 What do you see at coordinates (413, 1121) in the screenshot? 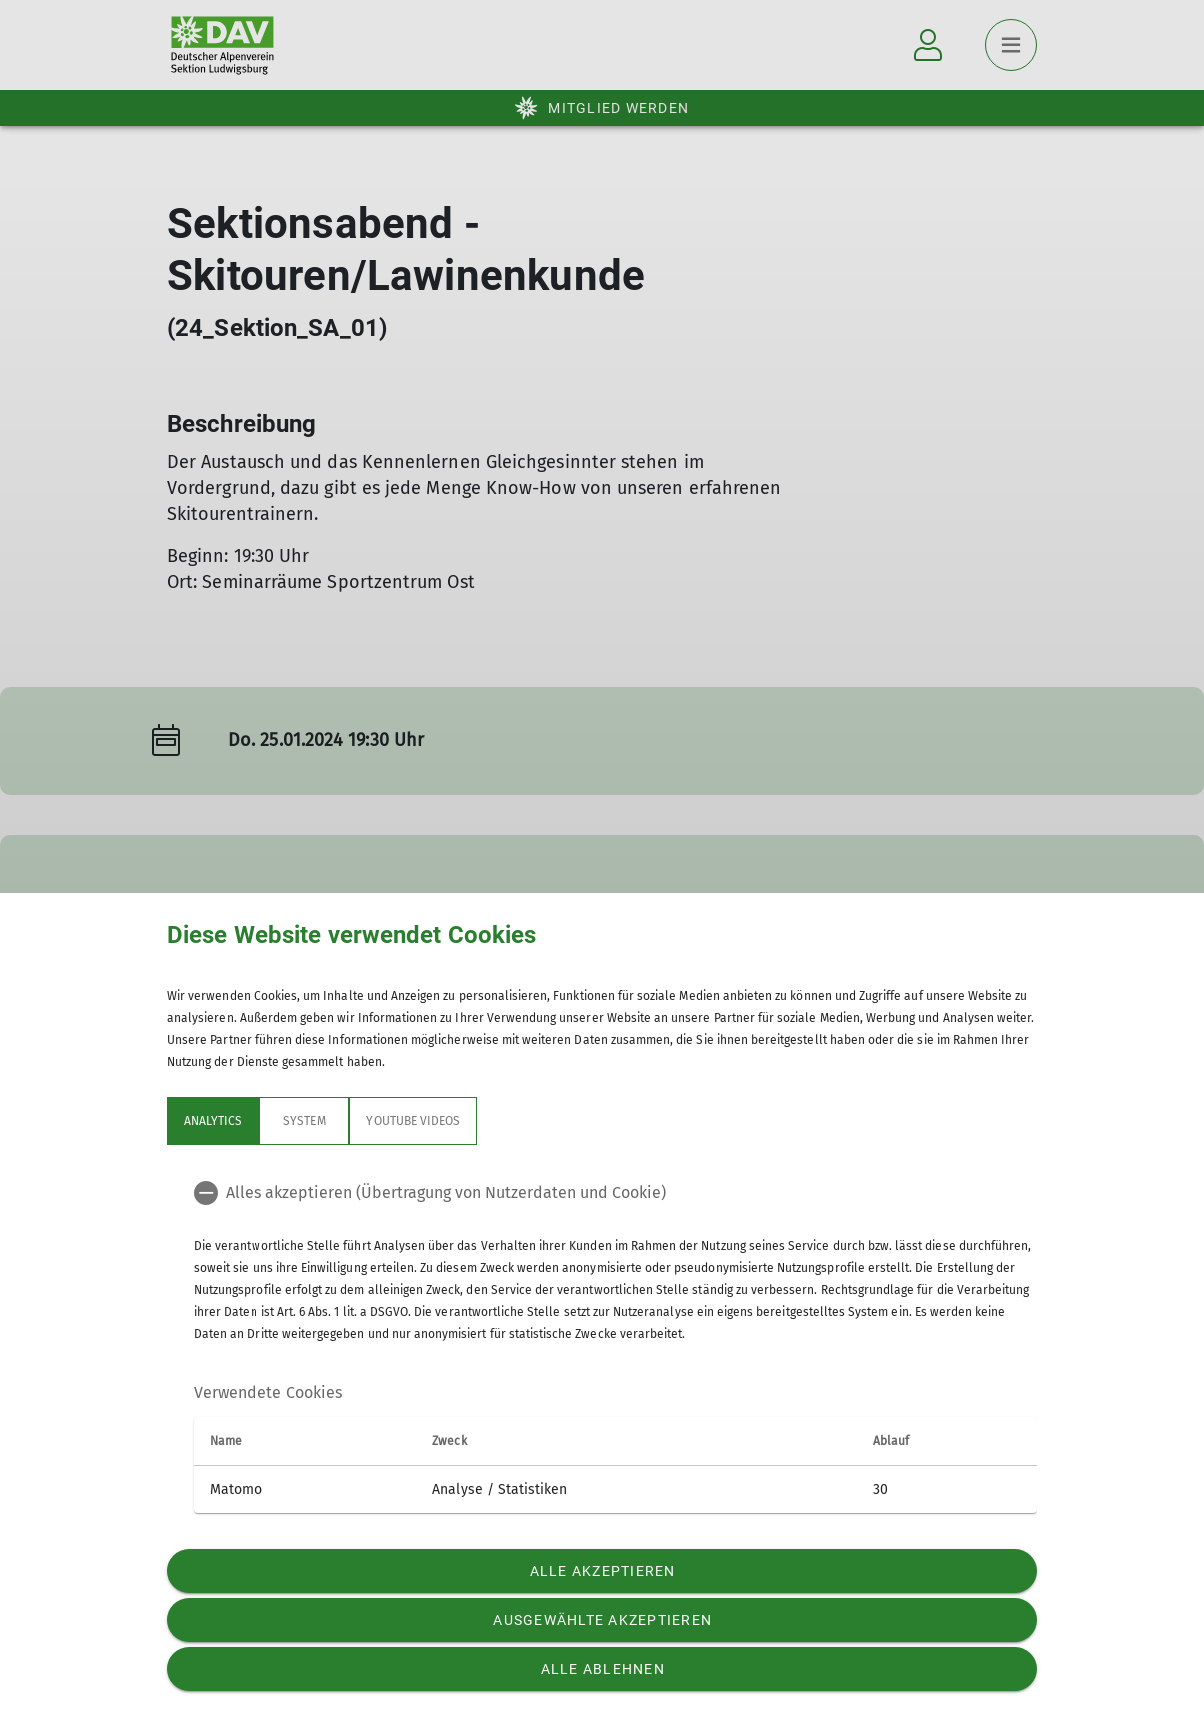
I see `YouTube Videos [tab]` at bounding box center [413, 1121].